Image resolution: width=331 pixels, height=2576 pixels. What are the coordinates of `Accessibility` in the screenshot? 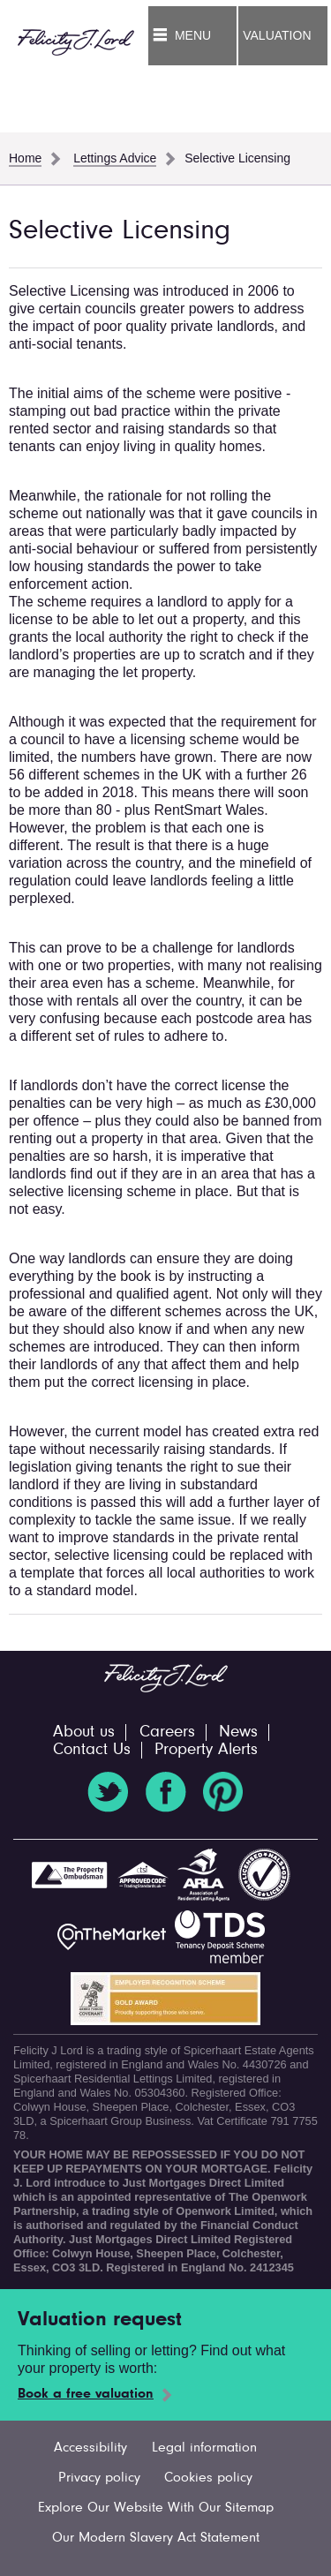 It's located at (90, 2448).